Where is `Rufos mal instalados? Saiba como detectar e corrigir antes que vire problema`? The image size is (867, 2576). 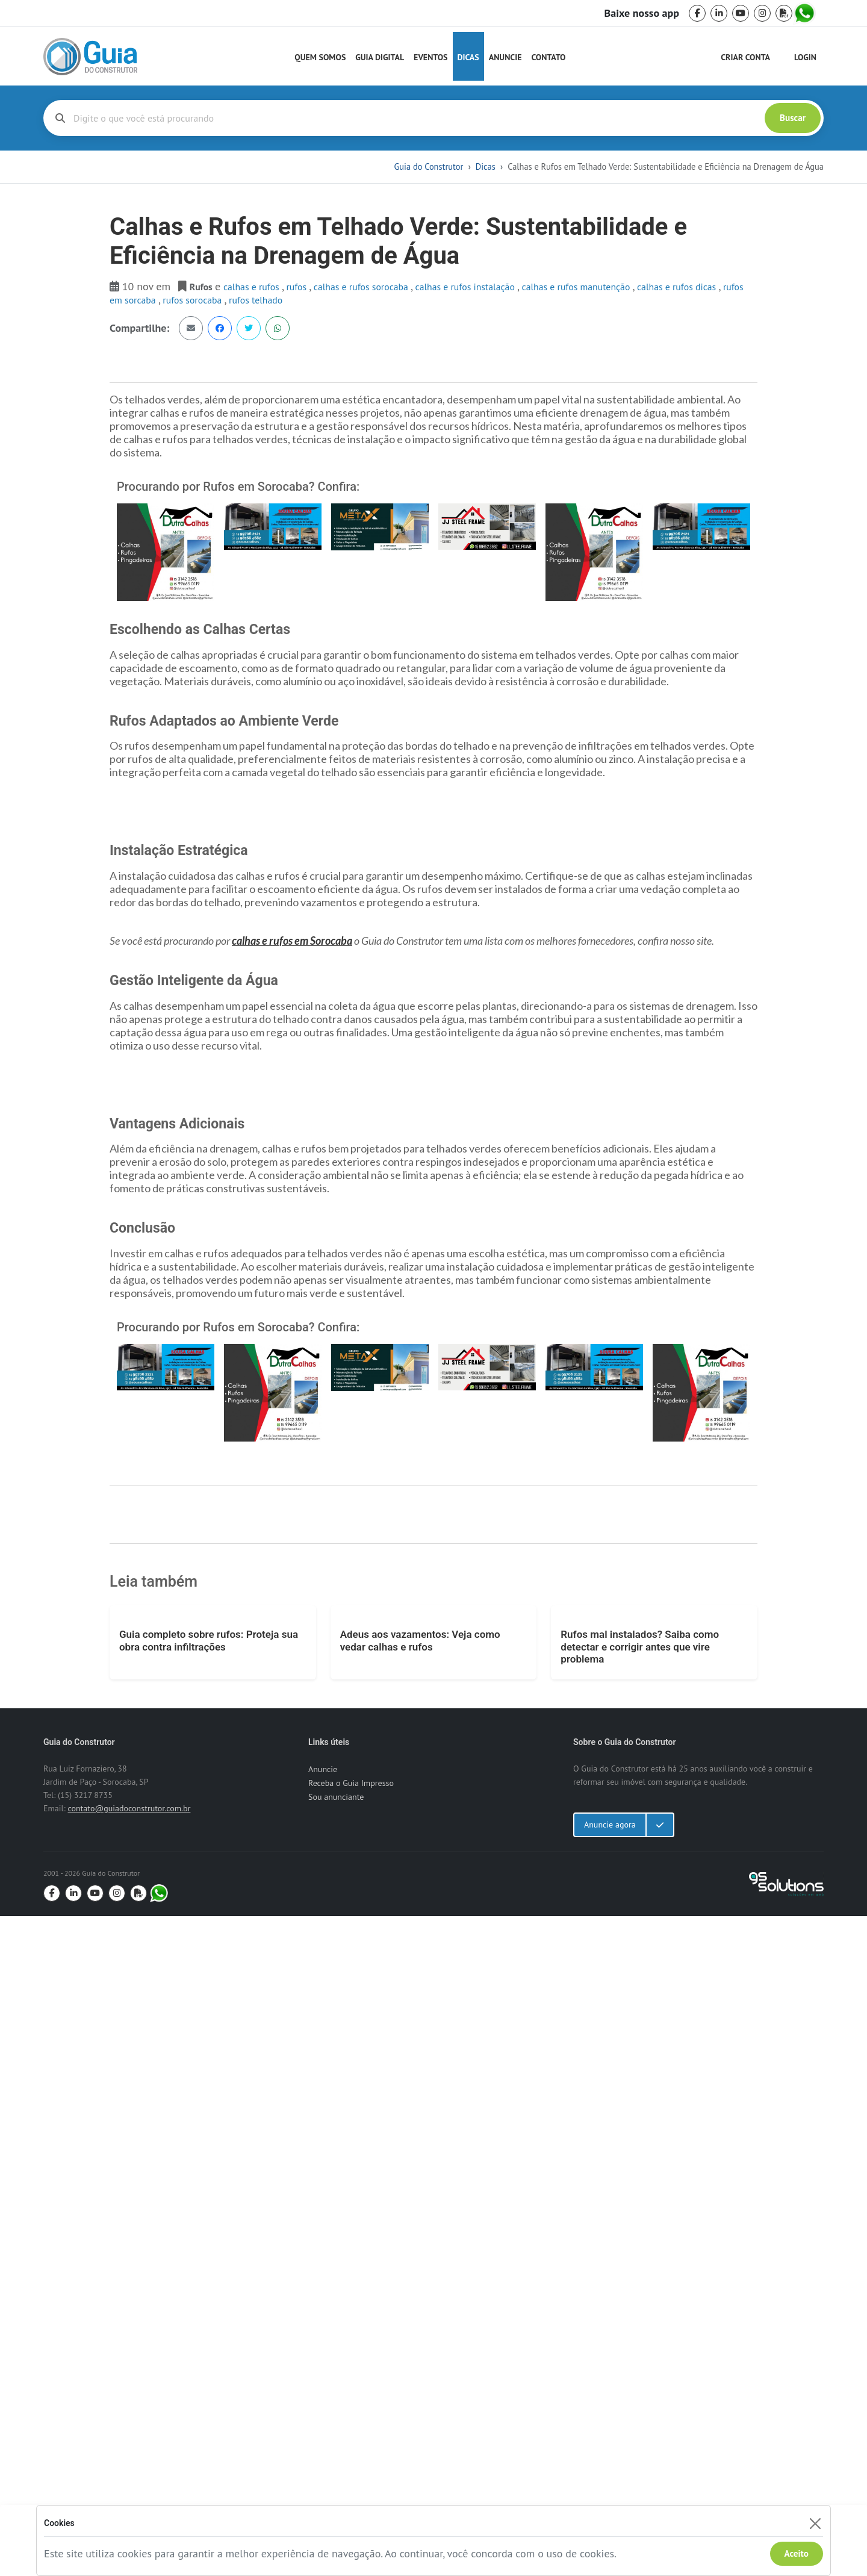
Rufos mal instalados? Saiba como detectar e corrigir antes que vire problema is located at coordinates (640, 2306).